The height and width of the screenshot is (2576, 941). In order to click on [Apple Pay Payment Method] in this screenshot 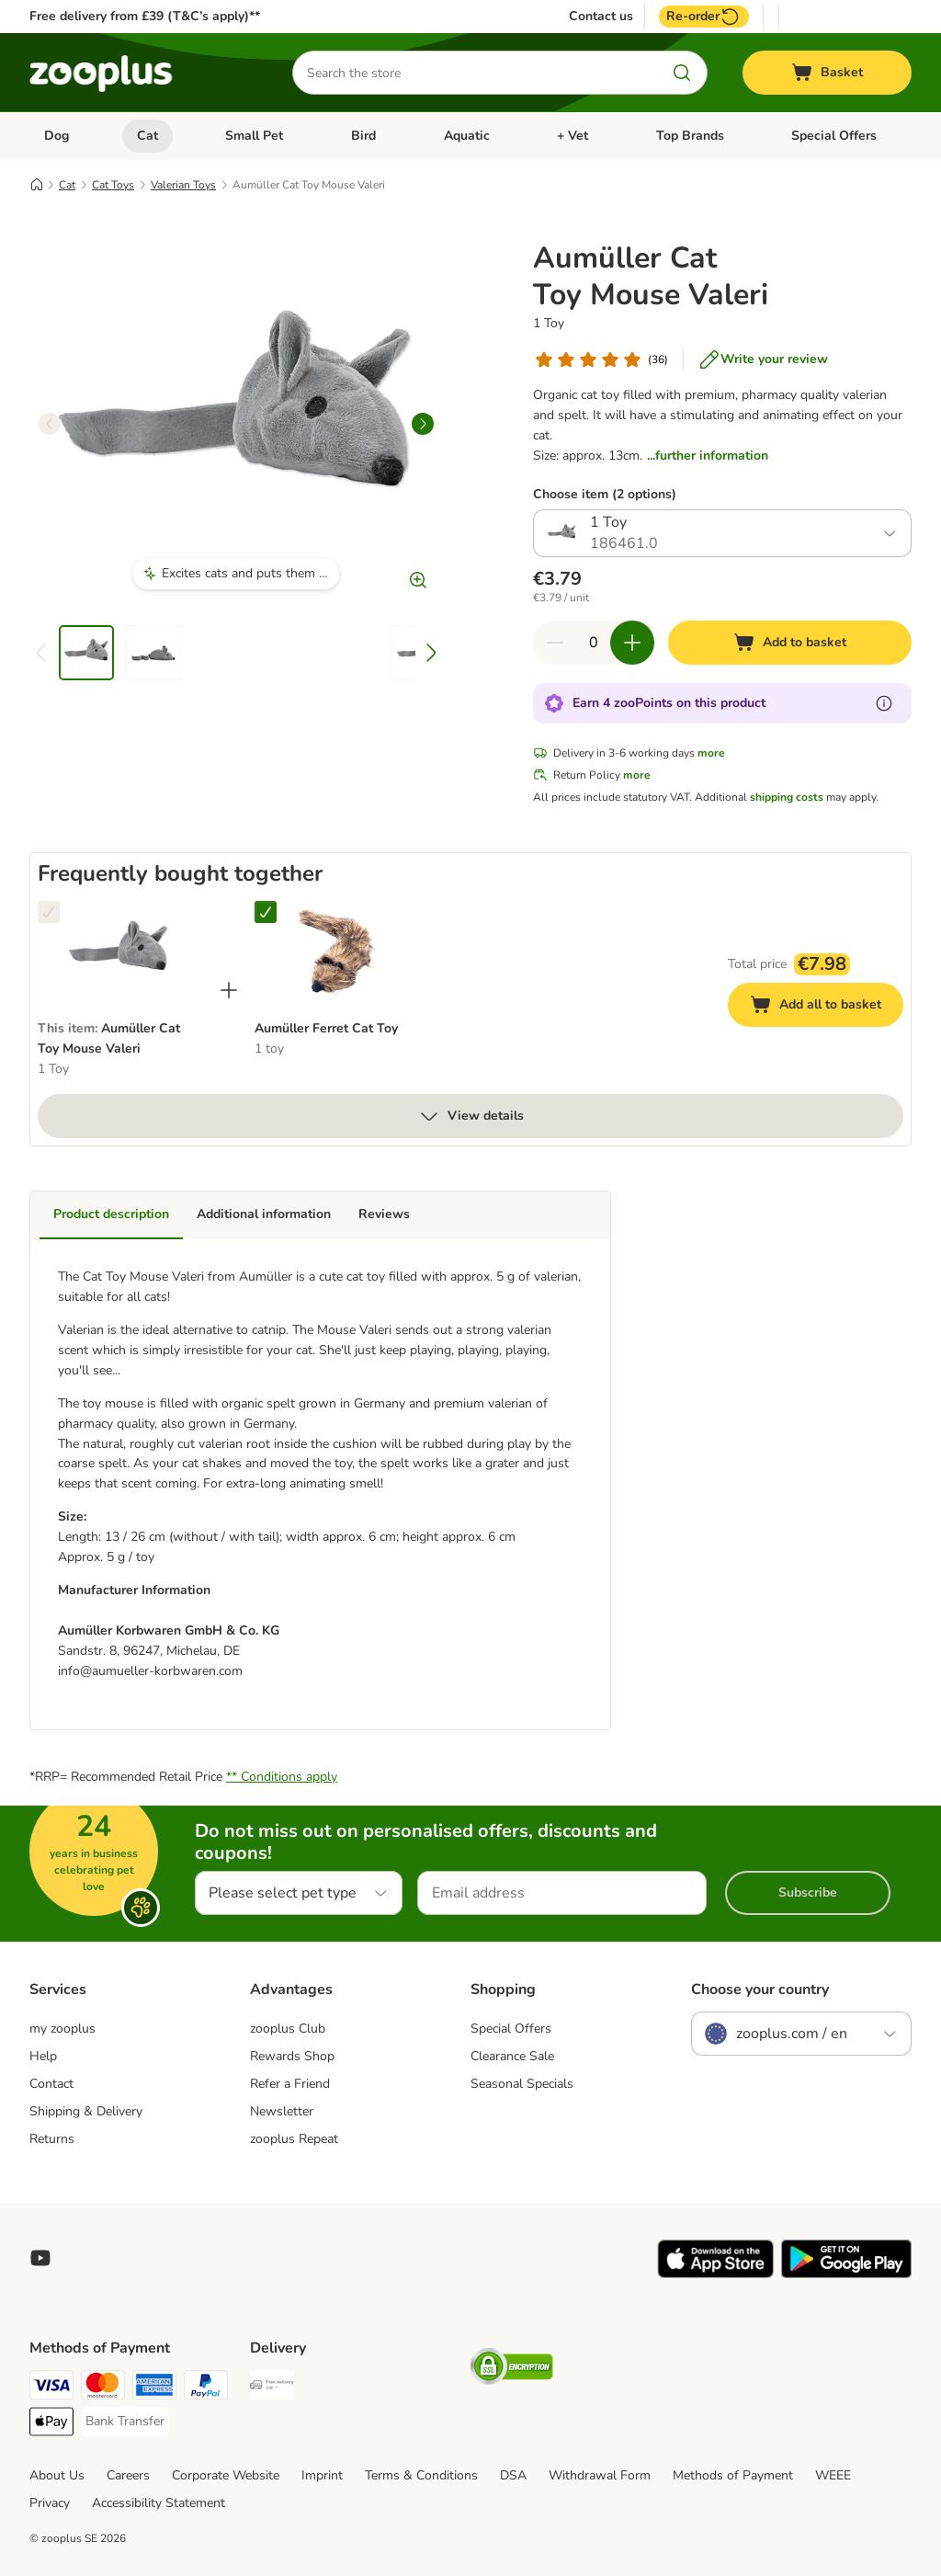, I will do `click(51, 2425)`.